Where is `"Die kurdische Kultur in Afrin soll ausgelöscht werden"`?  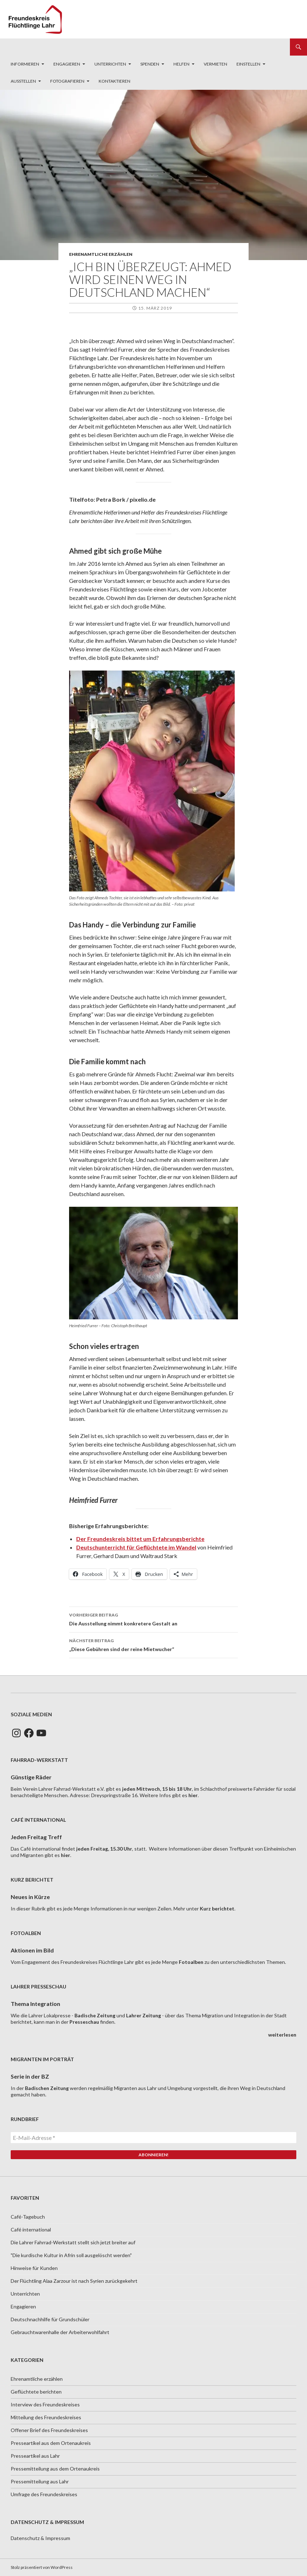
"Die kurdische Kultur in Afrin soll ausgelöscht werden" is located at coordinates (71, 2255).